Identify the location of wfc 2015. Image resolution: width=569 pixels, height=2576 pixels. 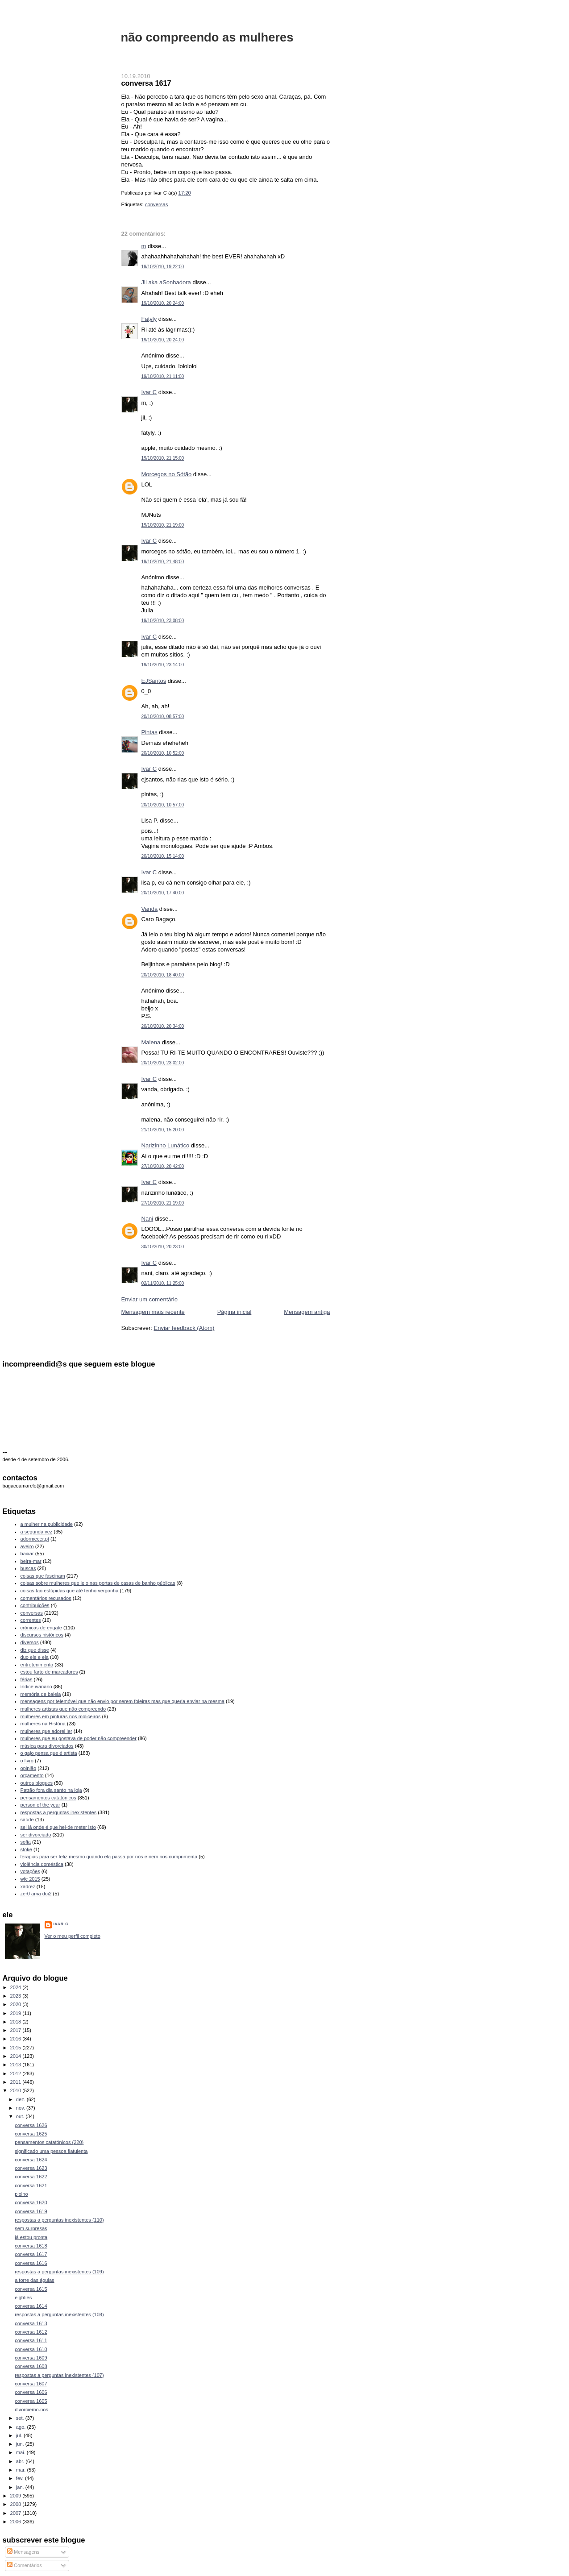
(30, 1879).